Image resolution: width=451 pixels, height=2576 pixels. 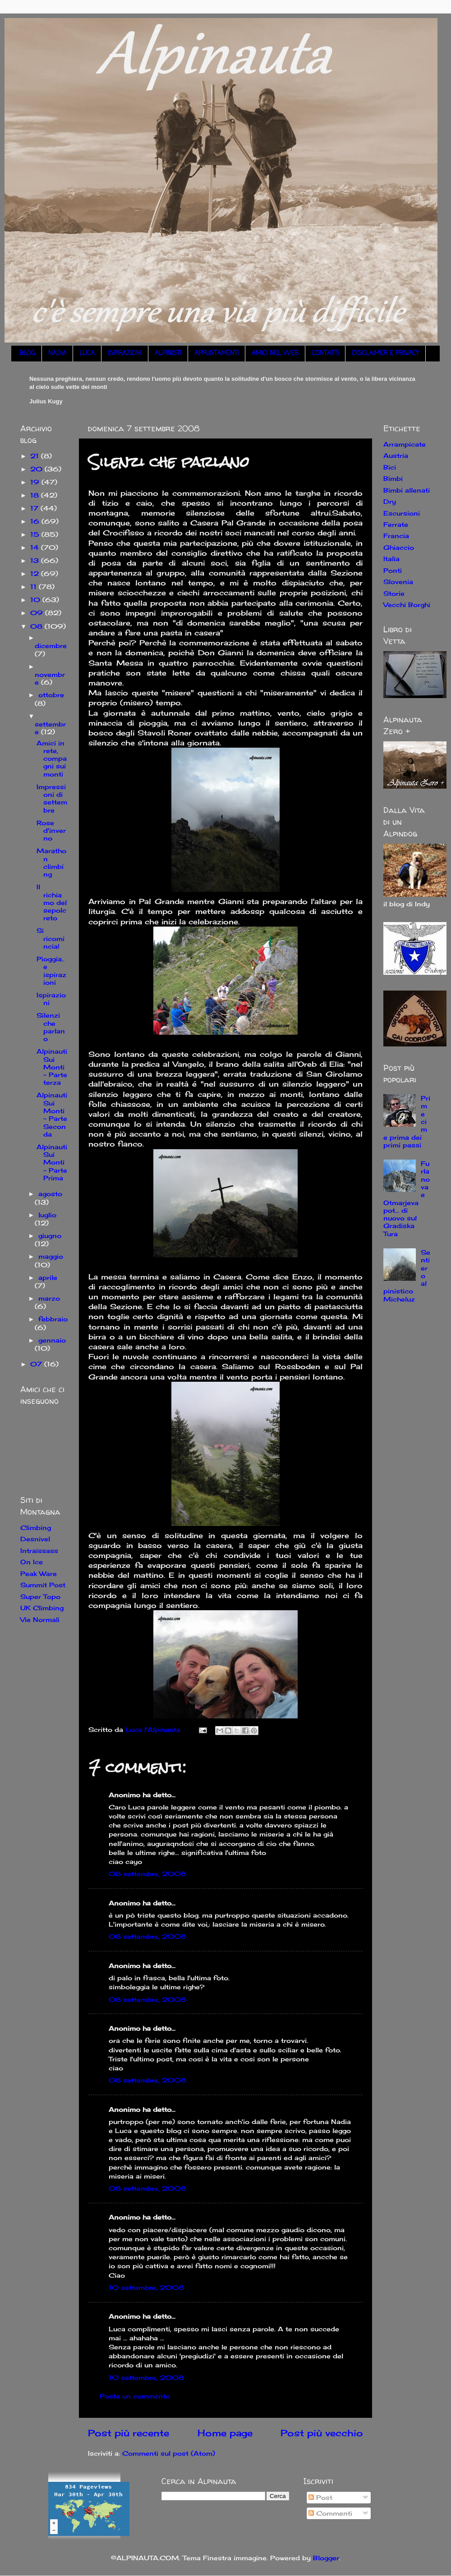 What do you see at coordinates (37, 626) in the screenshot?
I see `08` at bounding box center [37, 626].